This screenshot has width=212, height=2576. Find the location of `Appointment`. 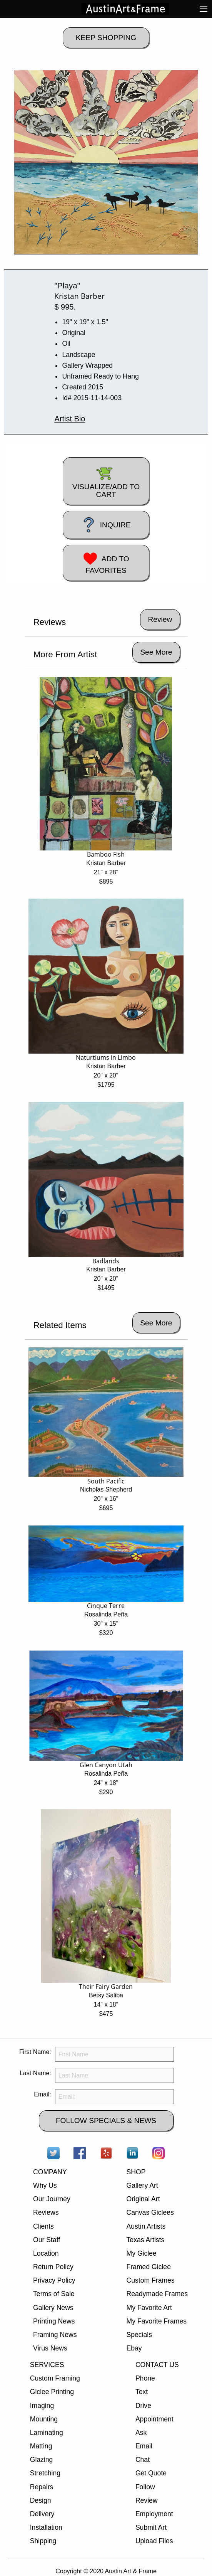

Appointment is located at coordinates (154, 2419).